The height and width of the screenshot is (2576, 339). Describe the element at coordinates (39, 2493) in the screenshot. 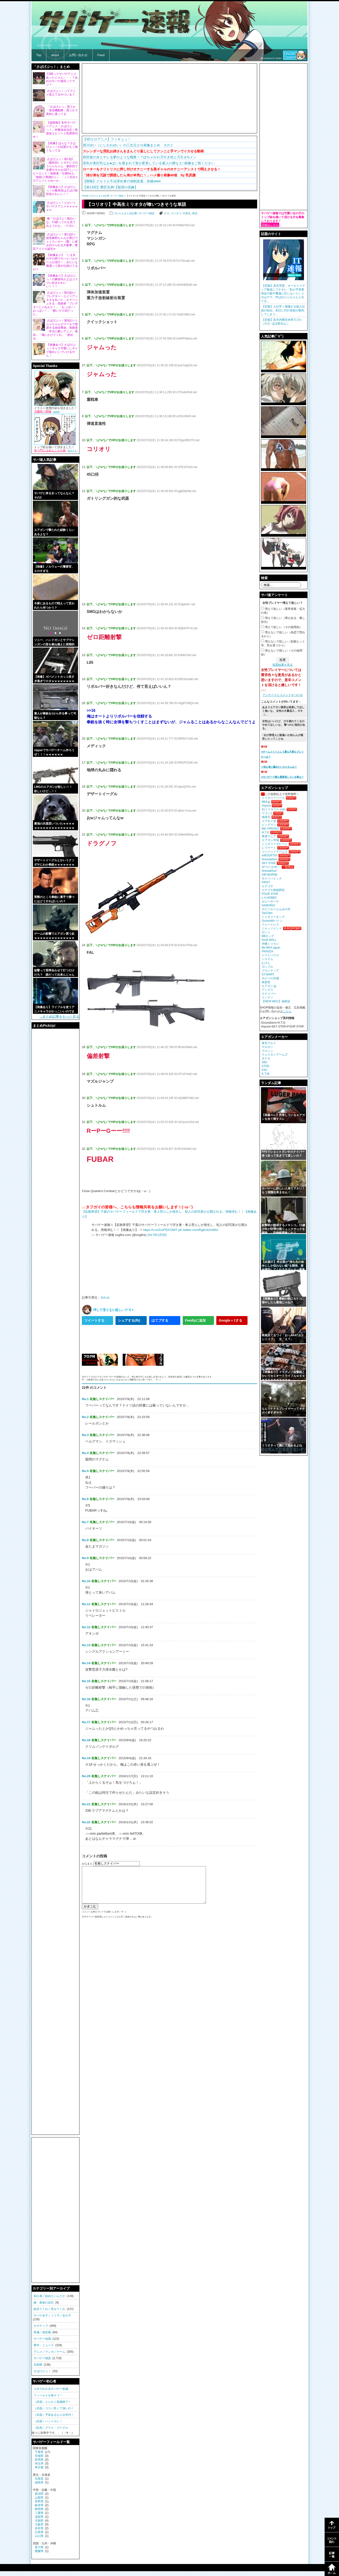

I see `新潟県` at that location.